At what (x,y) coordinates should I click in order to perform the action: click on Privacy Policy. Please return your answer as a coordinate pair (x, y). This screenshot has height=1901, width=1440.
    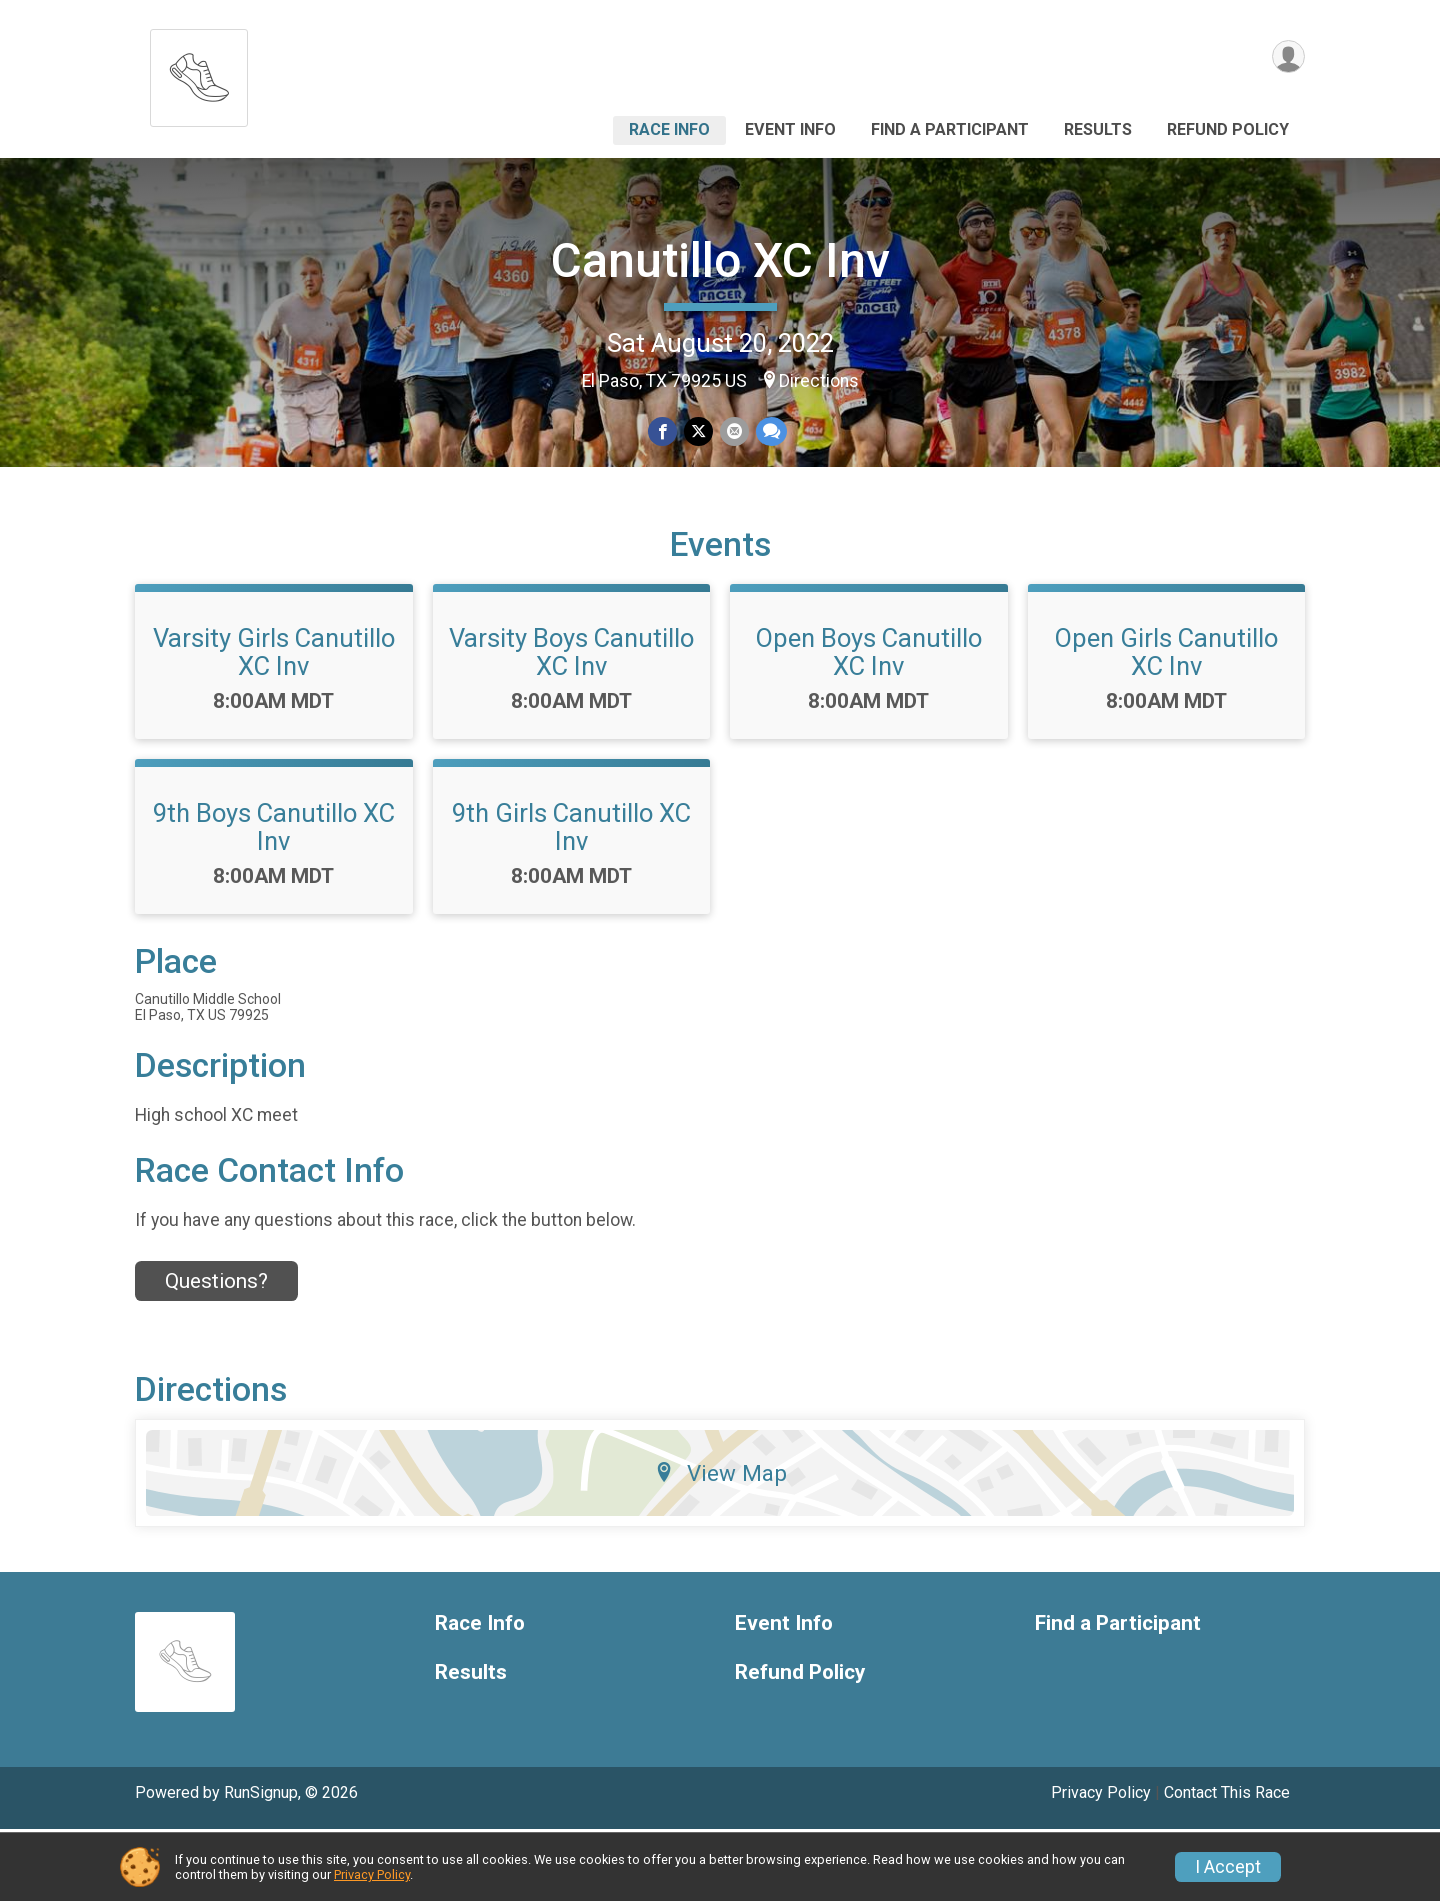
    Looking at the image, I should click on (372, 1874).